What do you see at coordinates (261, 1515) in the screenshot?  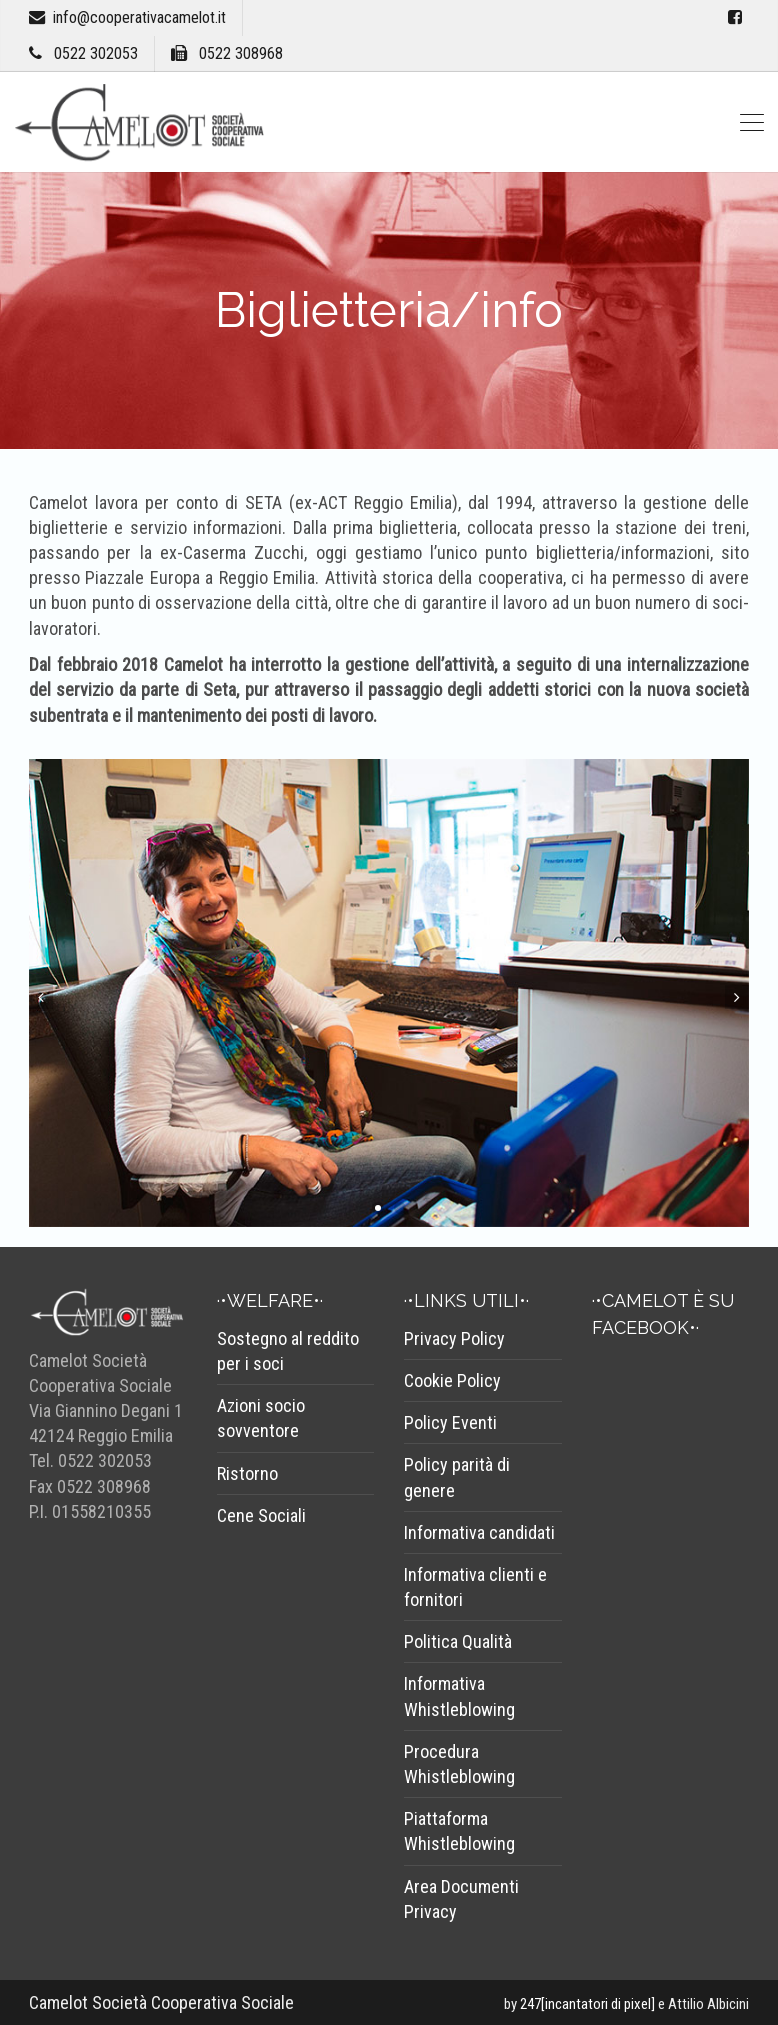 I see `Cene Sociali` at bounding box center [261, 1515].